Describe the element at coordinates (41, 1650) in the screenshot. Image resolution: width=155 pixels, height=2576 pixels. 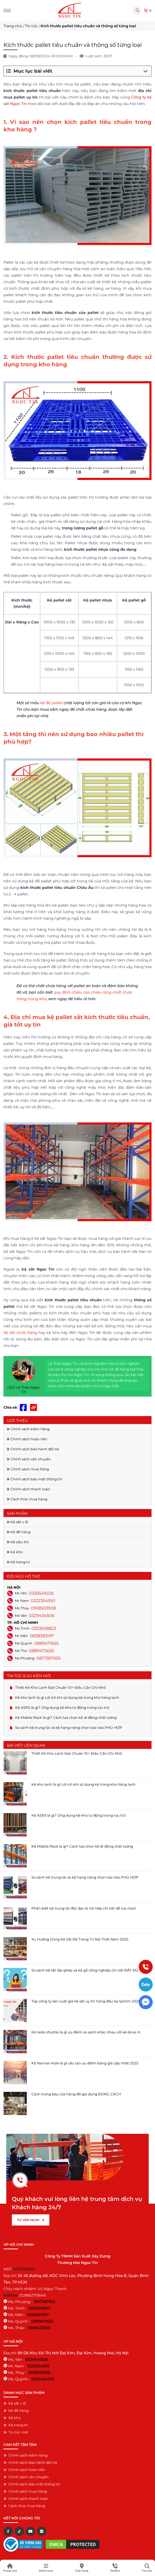
I see `0889472655` at that location.